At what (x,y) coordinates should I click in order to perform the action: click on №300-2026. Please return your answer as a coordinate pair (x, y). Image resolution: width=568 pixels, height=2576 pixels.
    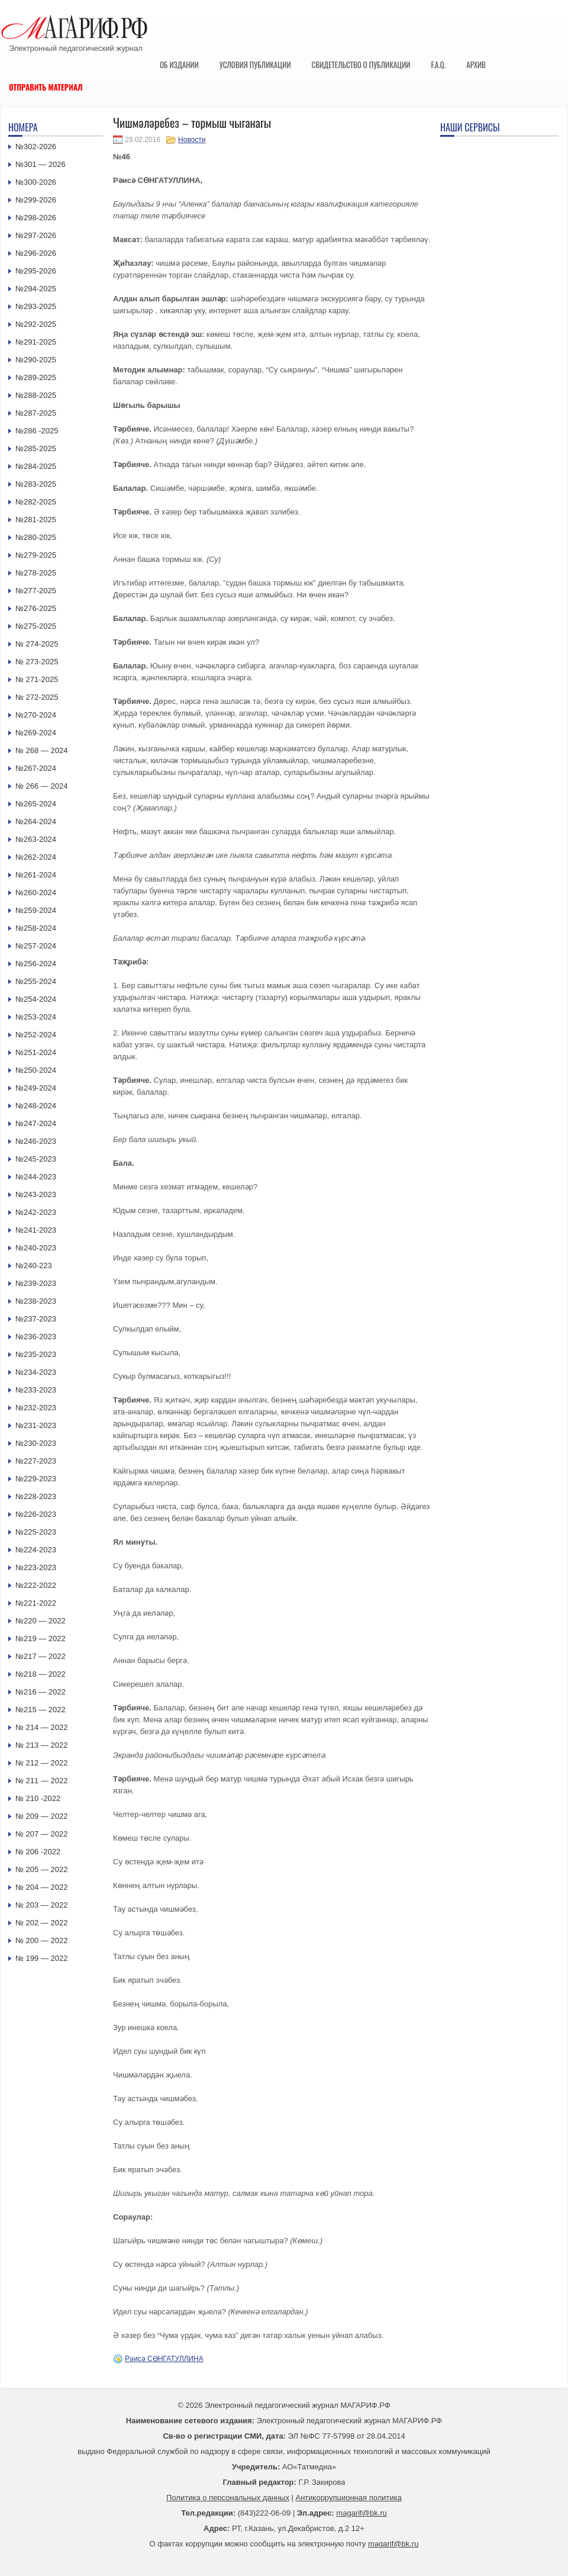
    Looking at the image, I should click on (35, 182).